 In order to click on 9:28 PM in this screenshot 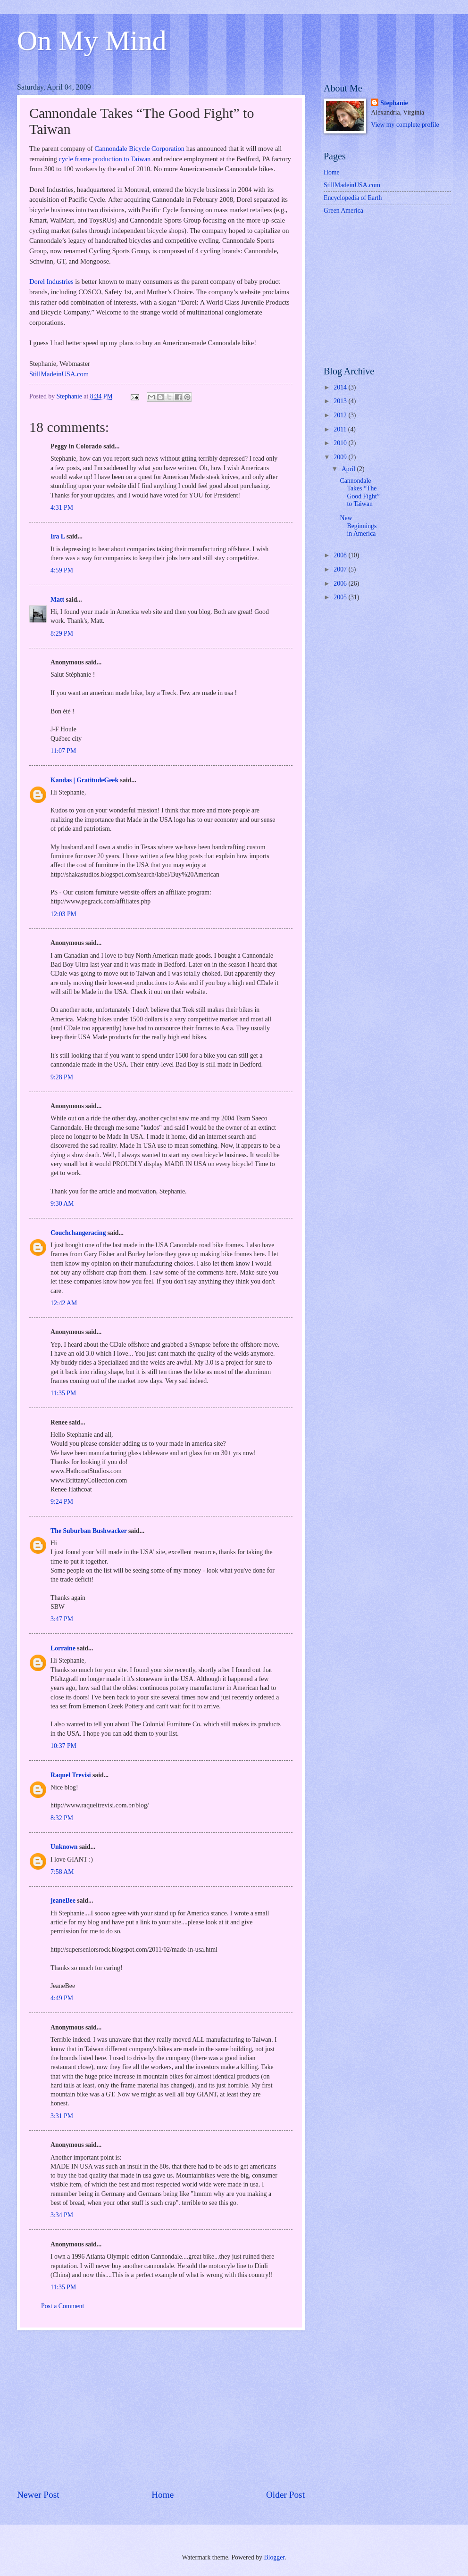, I will do `click(61, 1077)`.